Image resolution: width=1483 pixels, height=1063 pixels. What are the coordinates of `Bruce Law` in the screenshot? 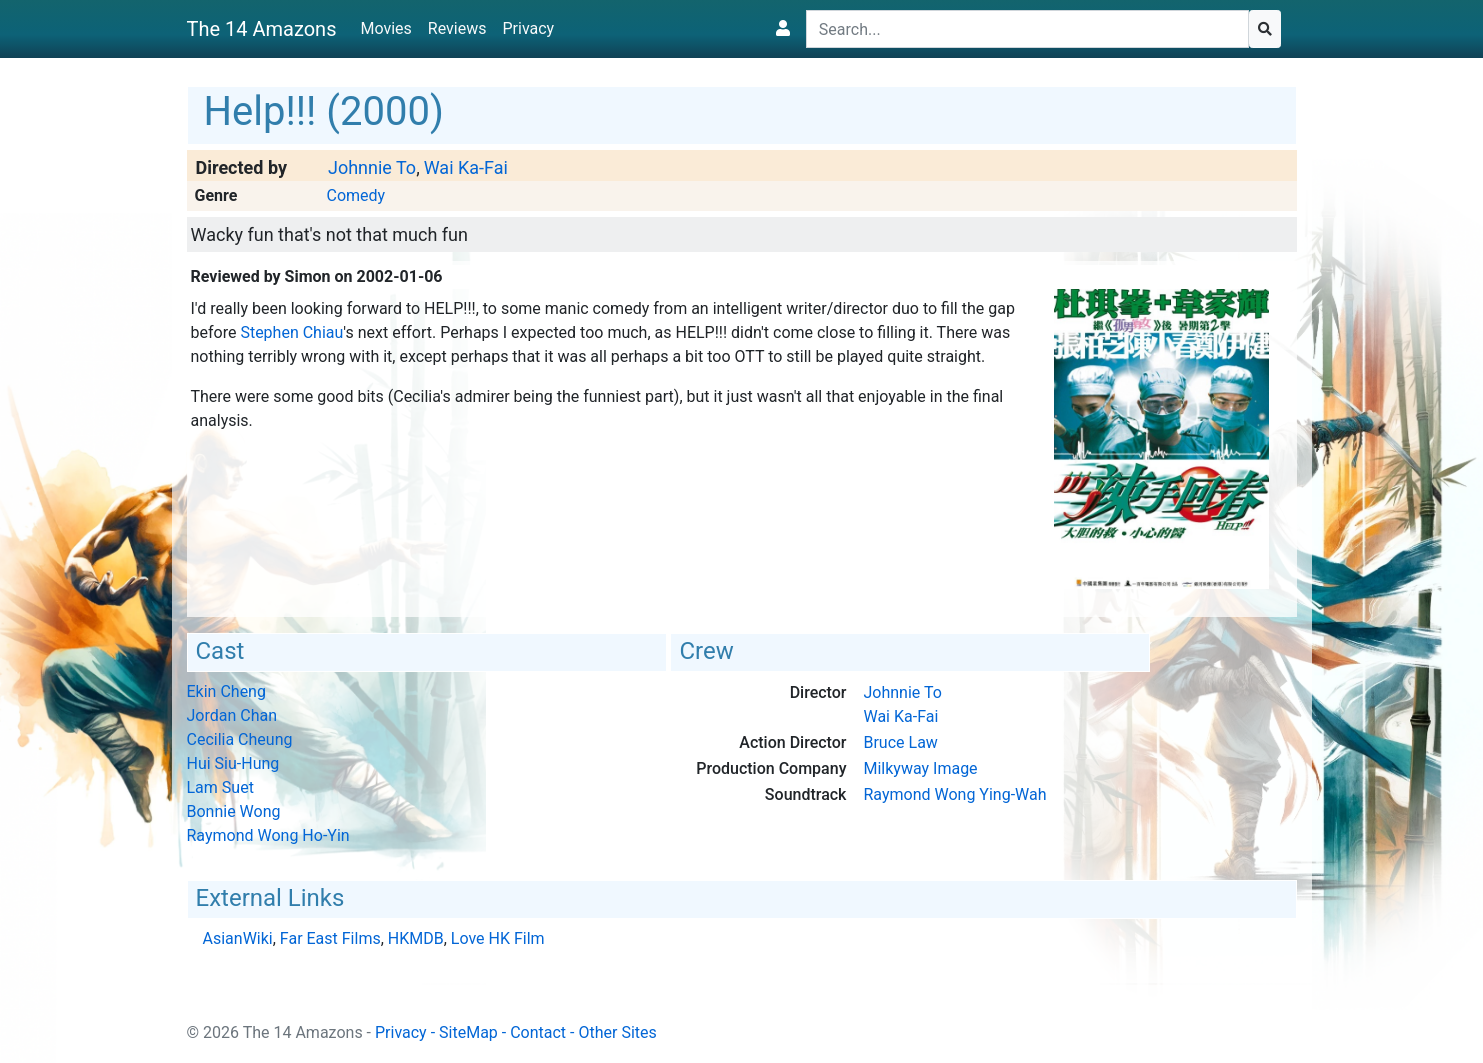 It's located at (900, 742).